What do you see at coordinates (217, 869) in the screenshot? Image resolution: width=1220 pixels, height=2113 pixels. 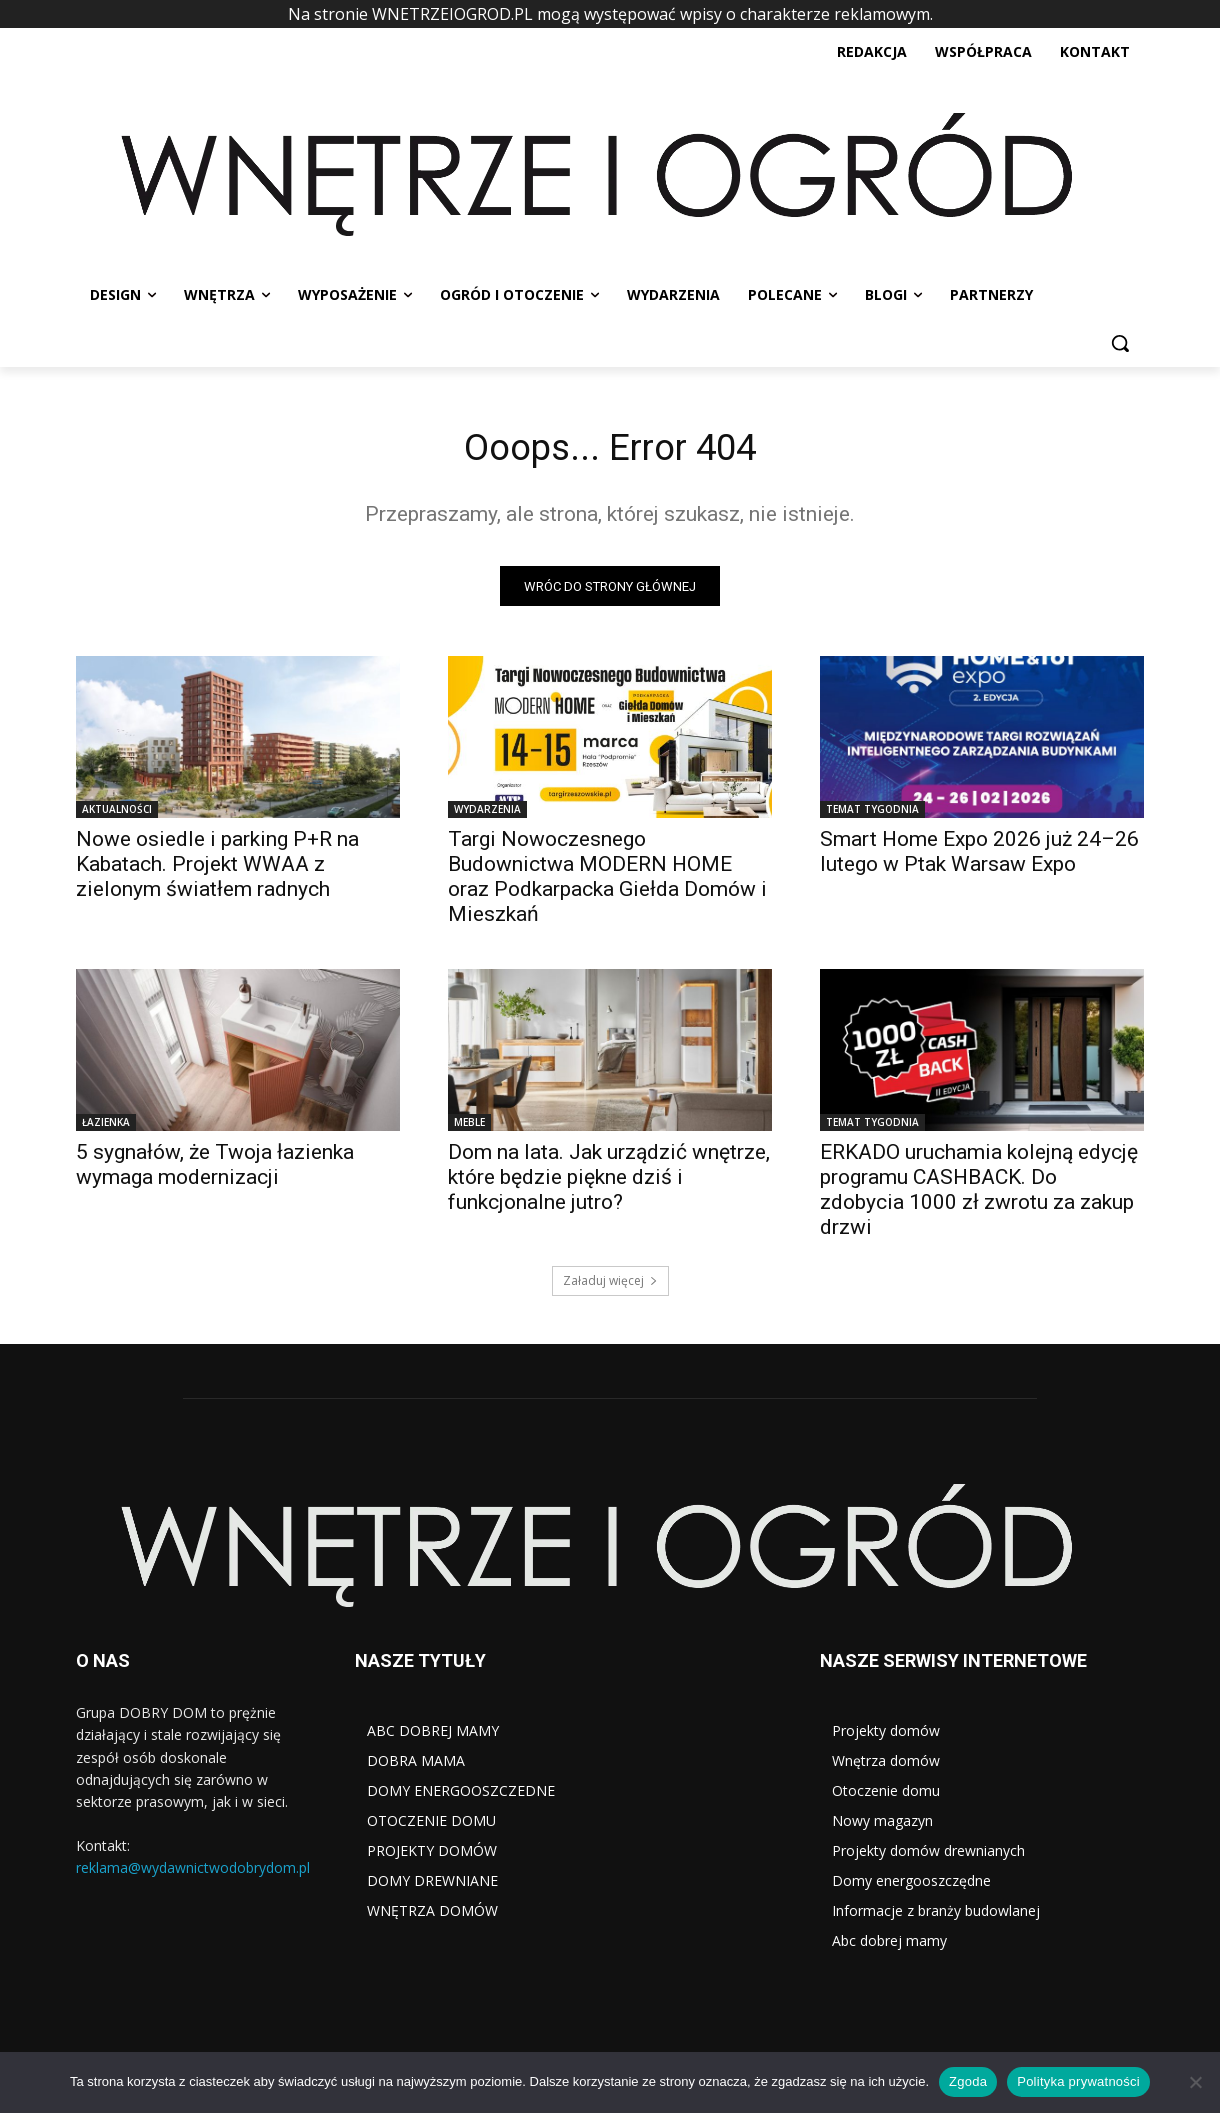 I see `Nowe osiedle i parking P+R na Kabatach. Projekt WWAA z zielonym światłem radnych` at bounding box center [217, 869].